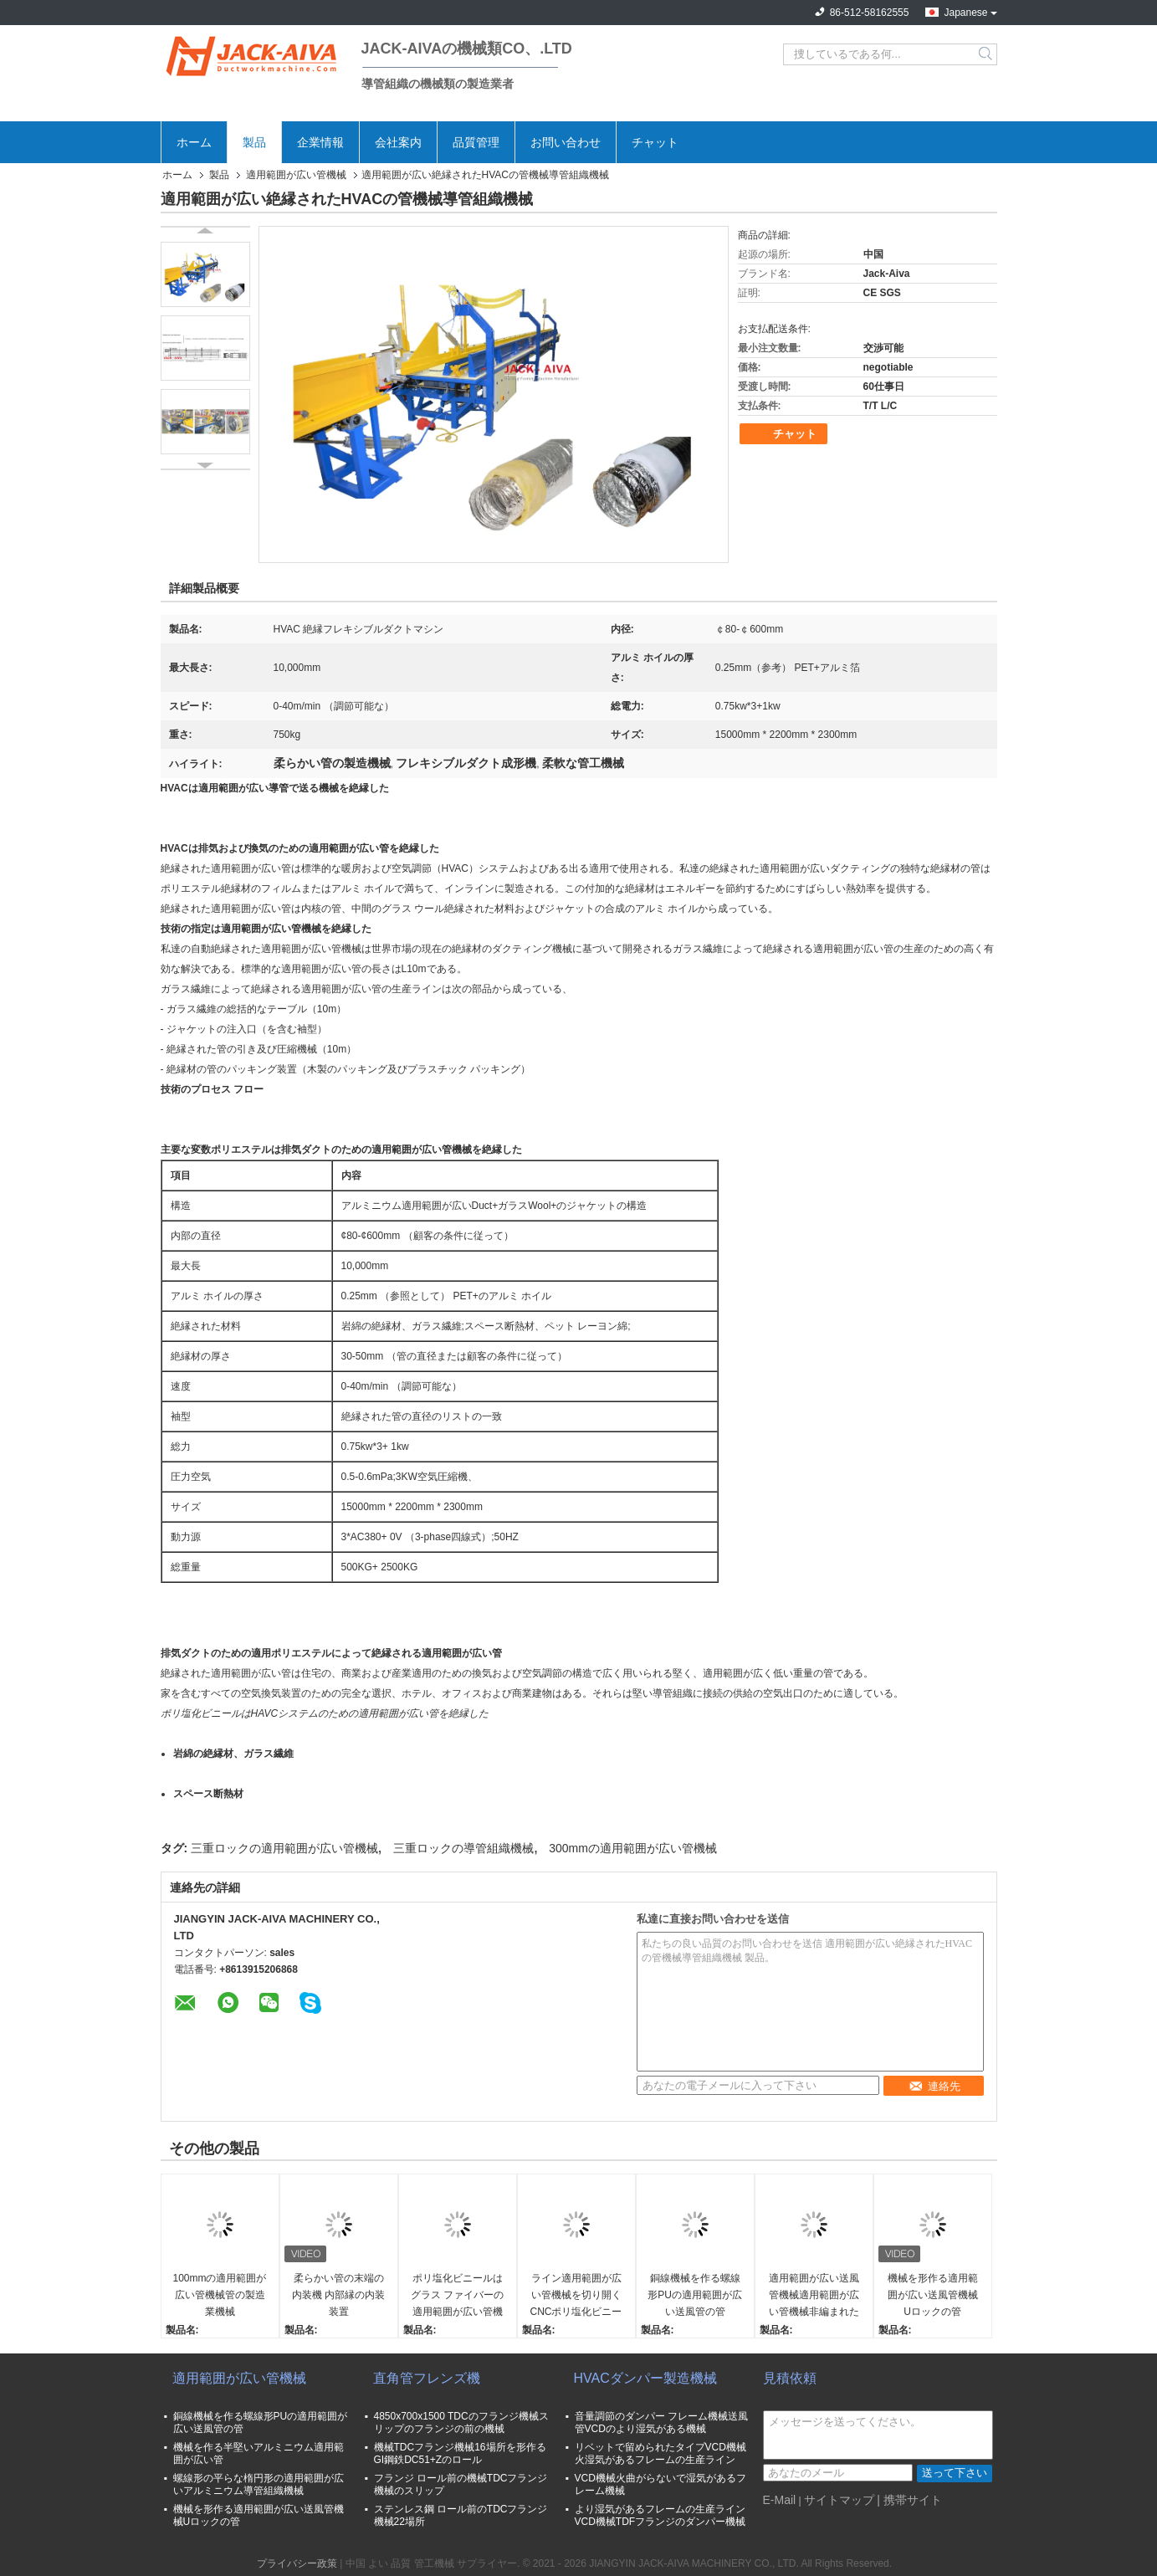  Describe the element at coordinates (258, 2484) in the screenshot. I see `螺線形の平らな楕円形の適用範囲が広いアルミニウム導管組織機械` at that location.